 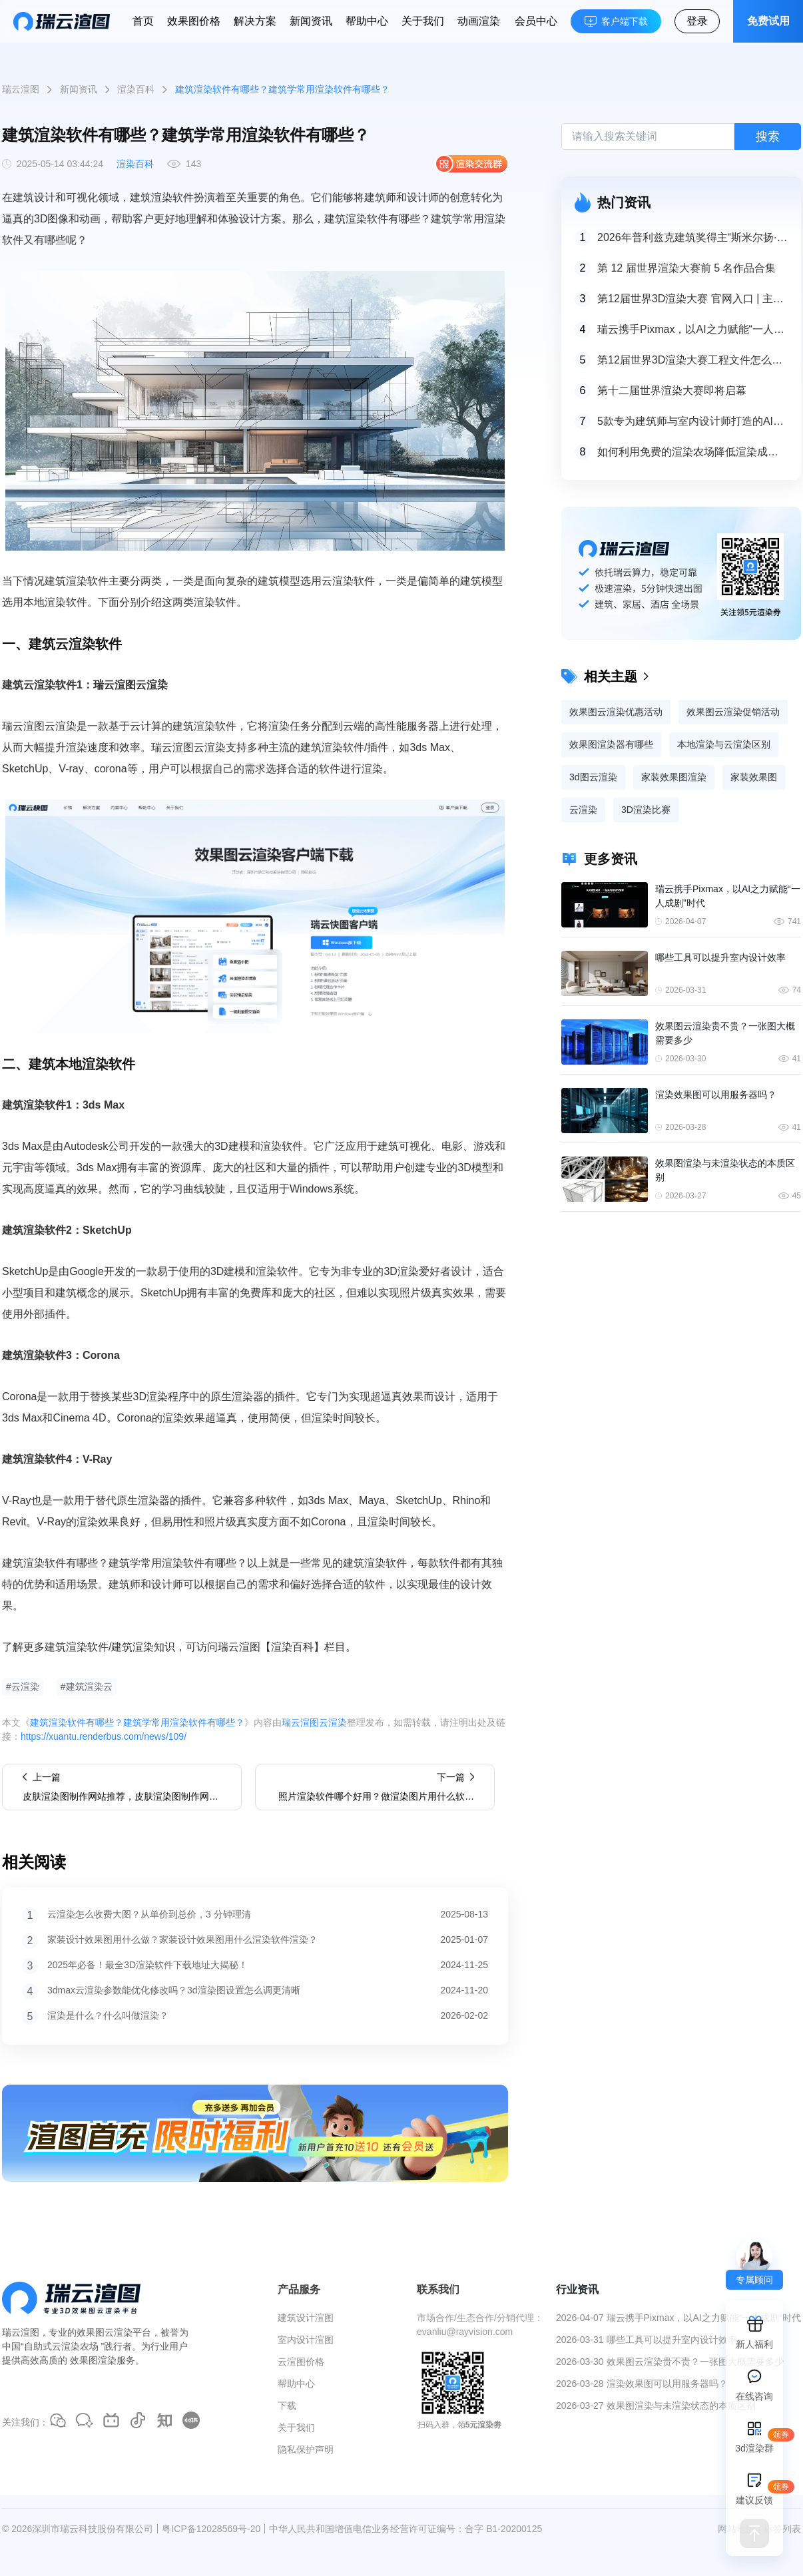 What do you see at coordinates (656, 2405) in the screenshot?
I see `2026-03-27 效果图渲染与未渲染状态的本质区别` at bounding box center [656, 2405].